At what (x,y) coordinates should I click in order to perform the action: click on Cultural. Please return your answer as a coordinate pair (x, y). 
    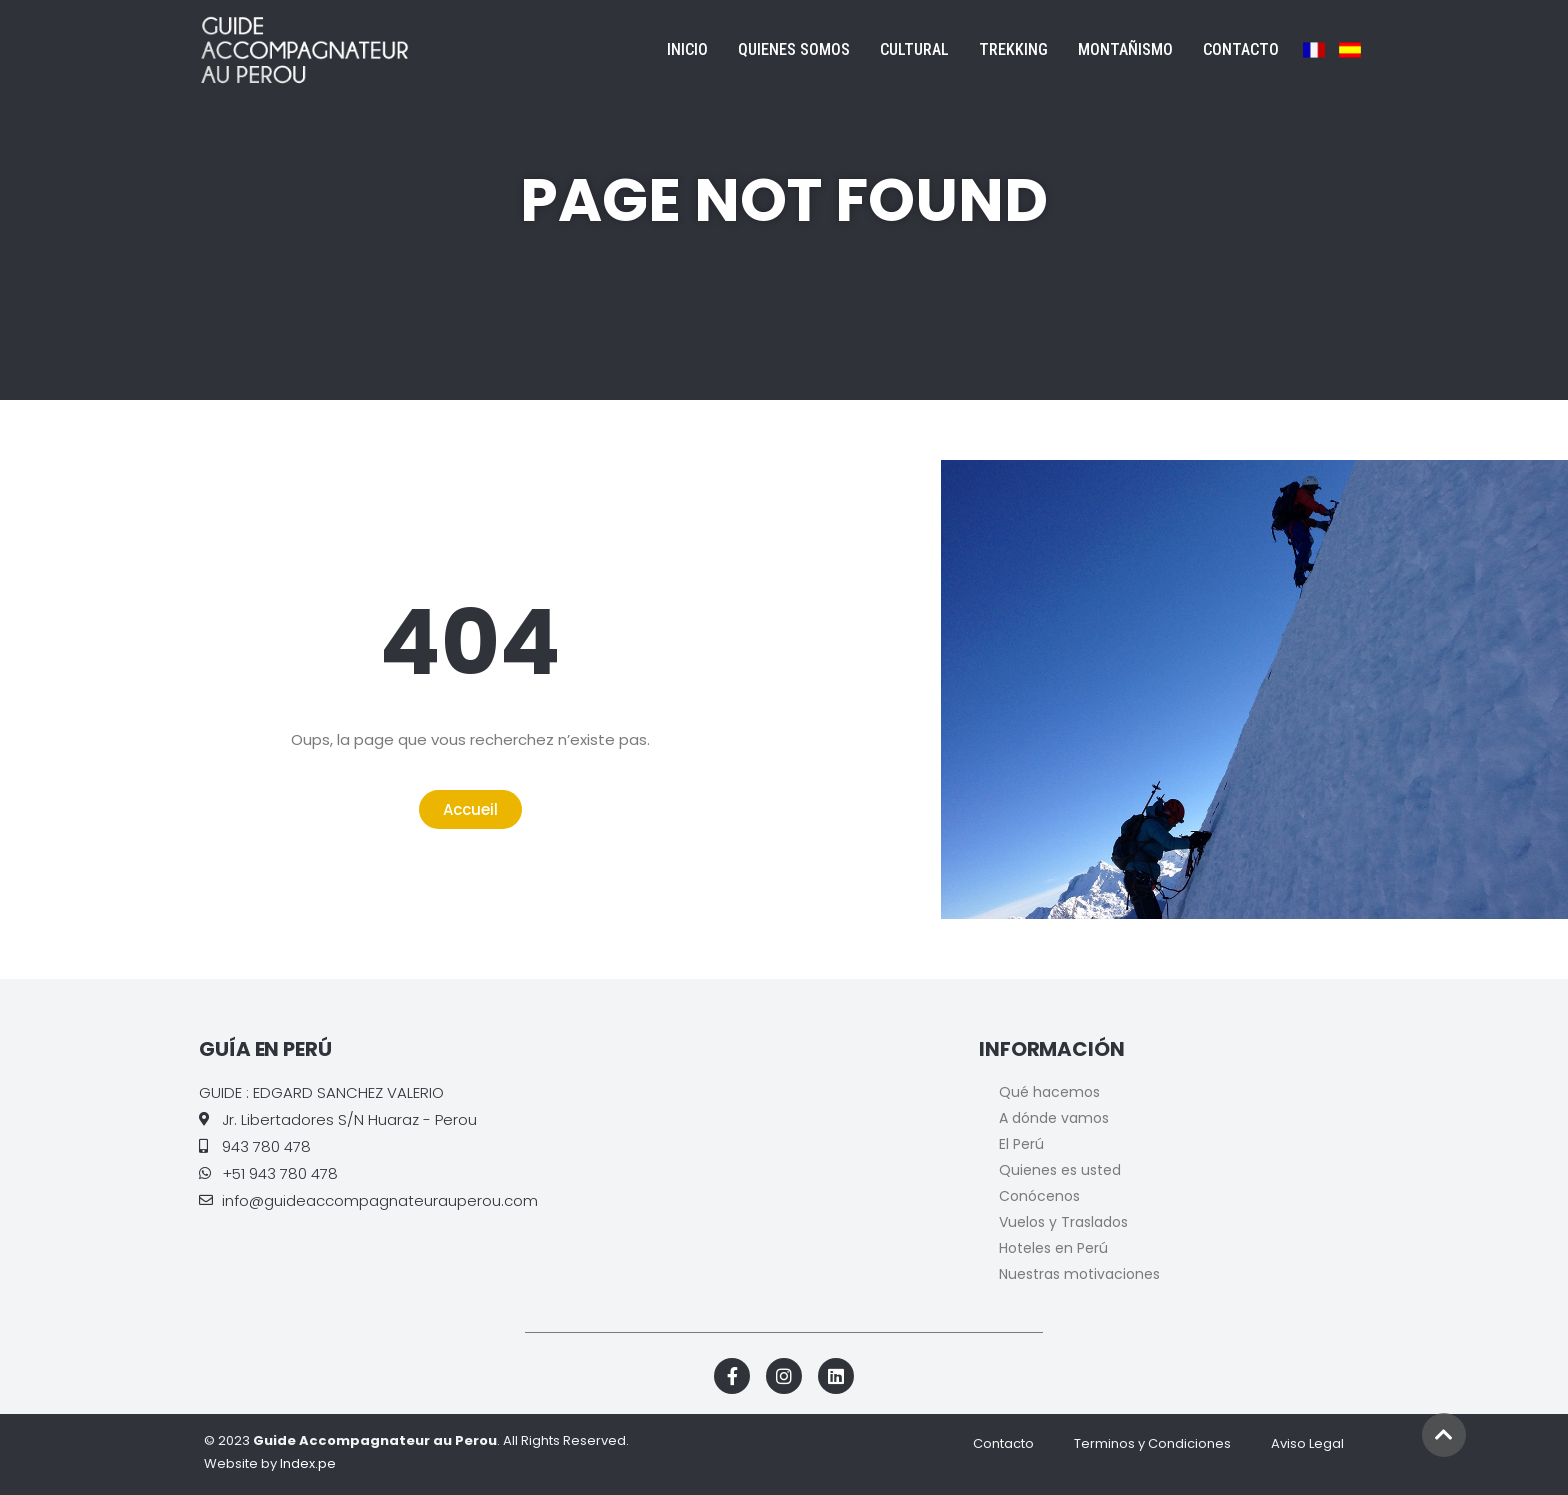
    Looking at the image, I should click on (914, 49).